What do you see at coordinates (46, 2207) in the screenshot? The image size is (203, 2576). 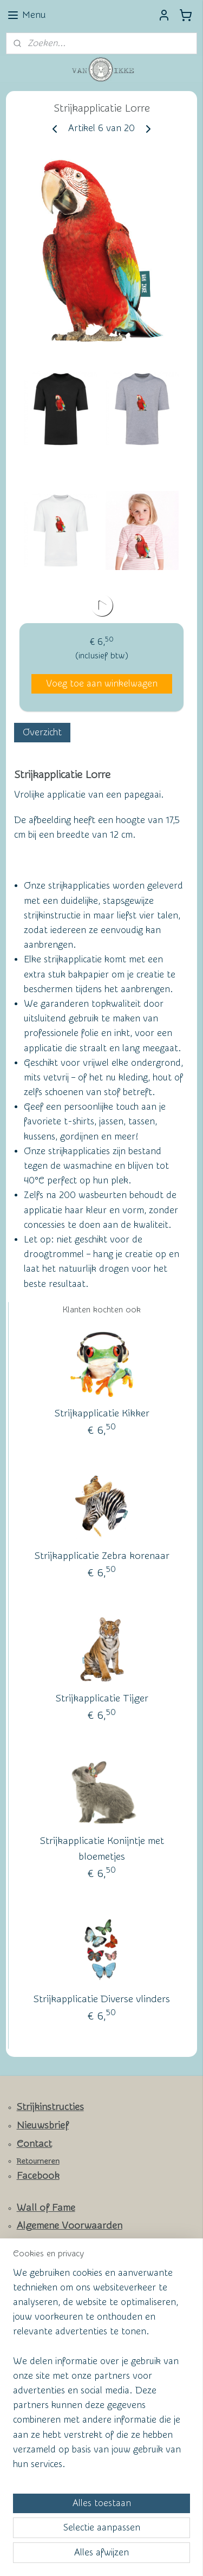 I see `Wall of Fame` at bounding box center [46, 2207].